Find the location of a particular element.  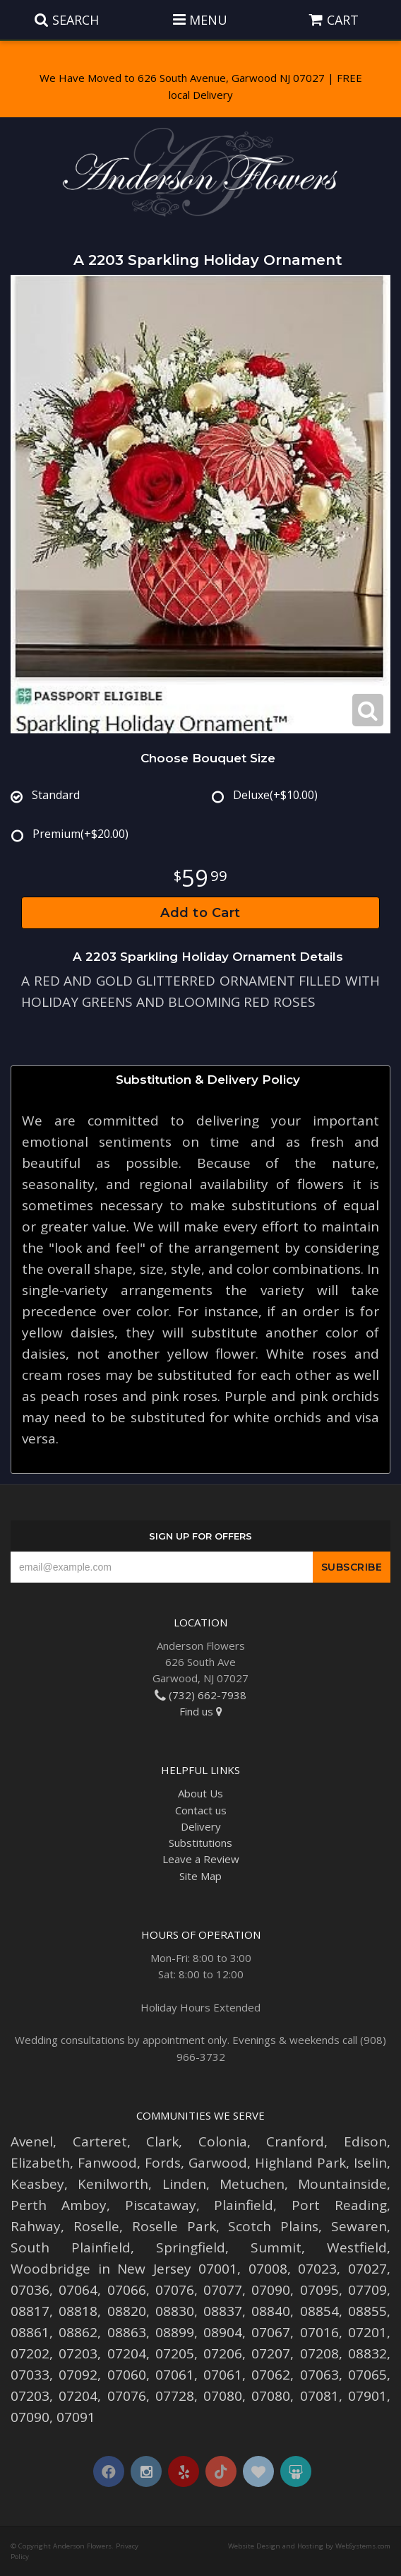

(732) 662-7938 is located at coordinates (200, 1695).